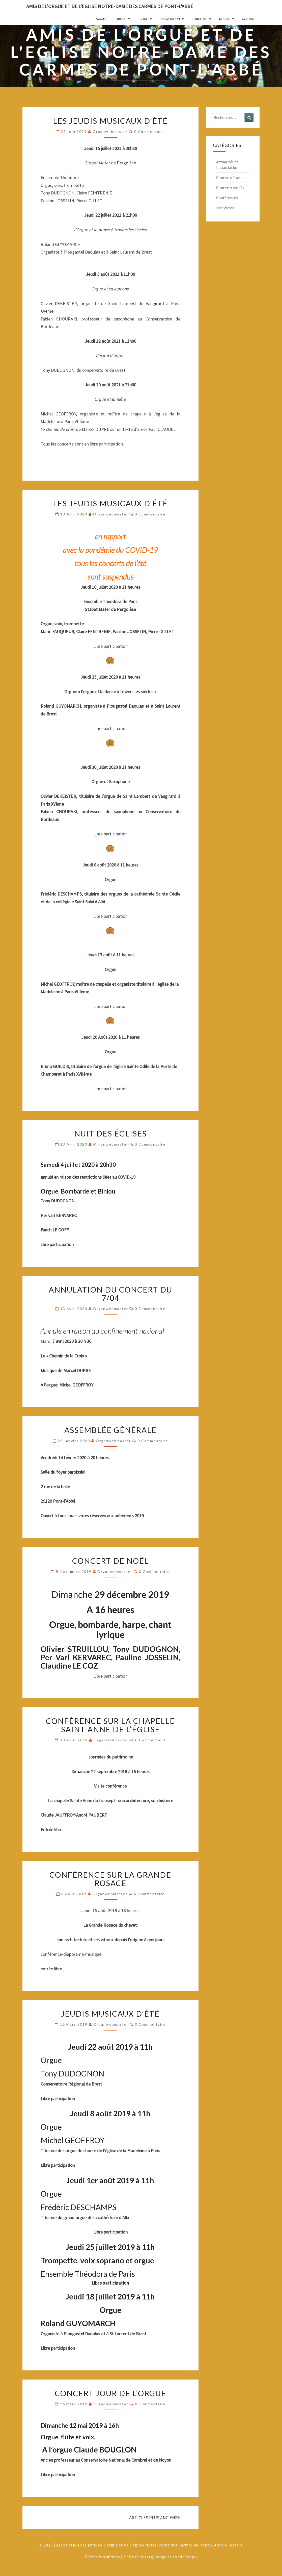  I want to click on Concert jour de l’orgue, so click(110, 2393).